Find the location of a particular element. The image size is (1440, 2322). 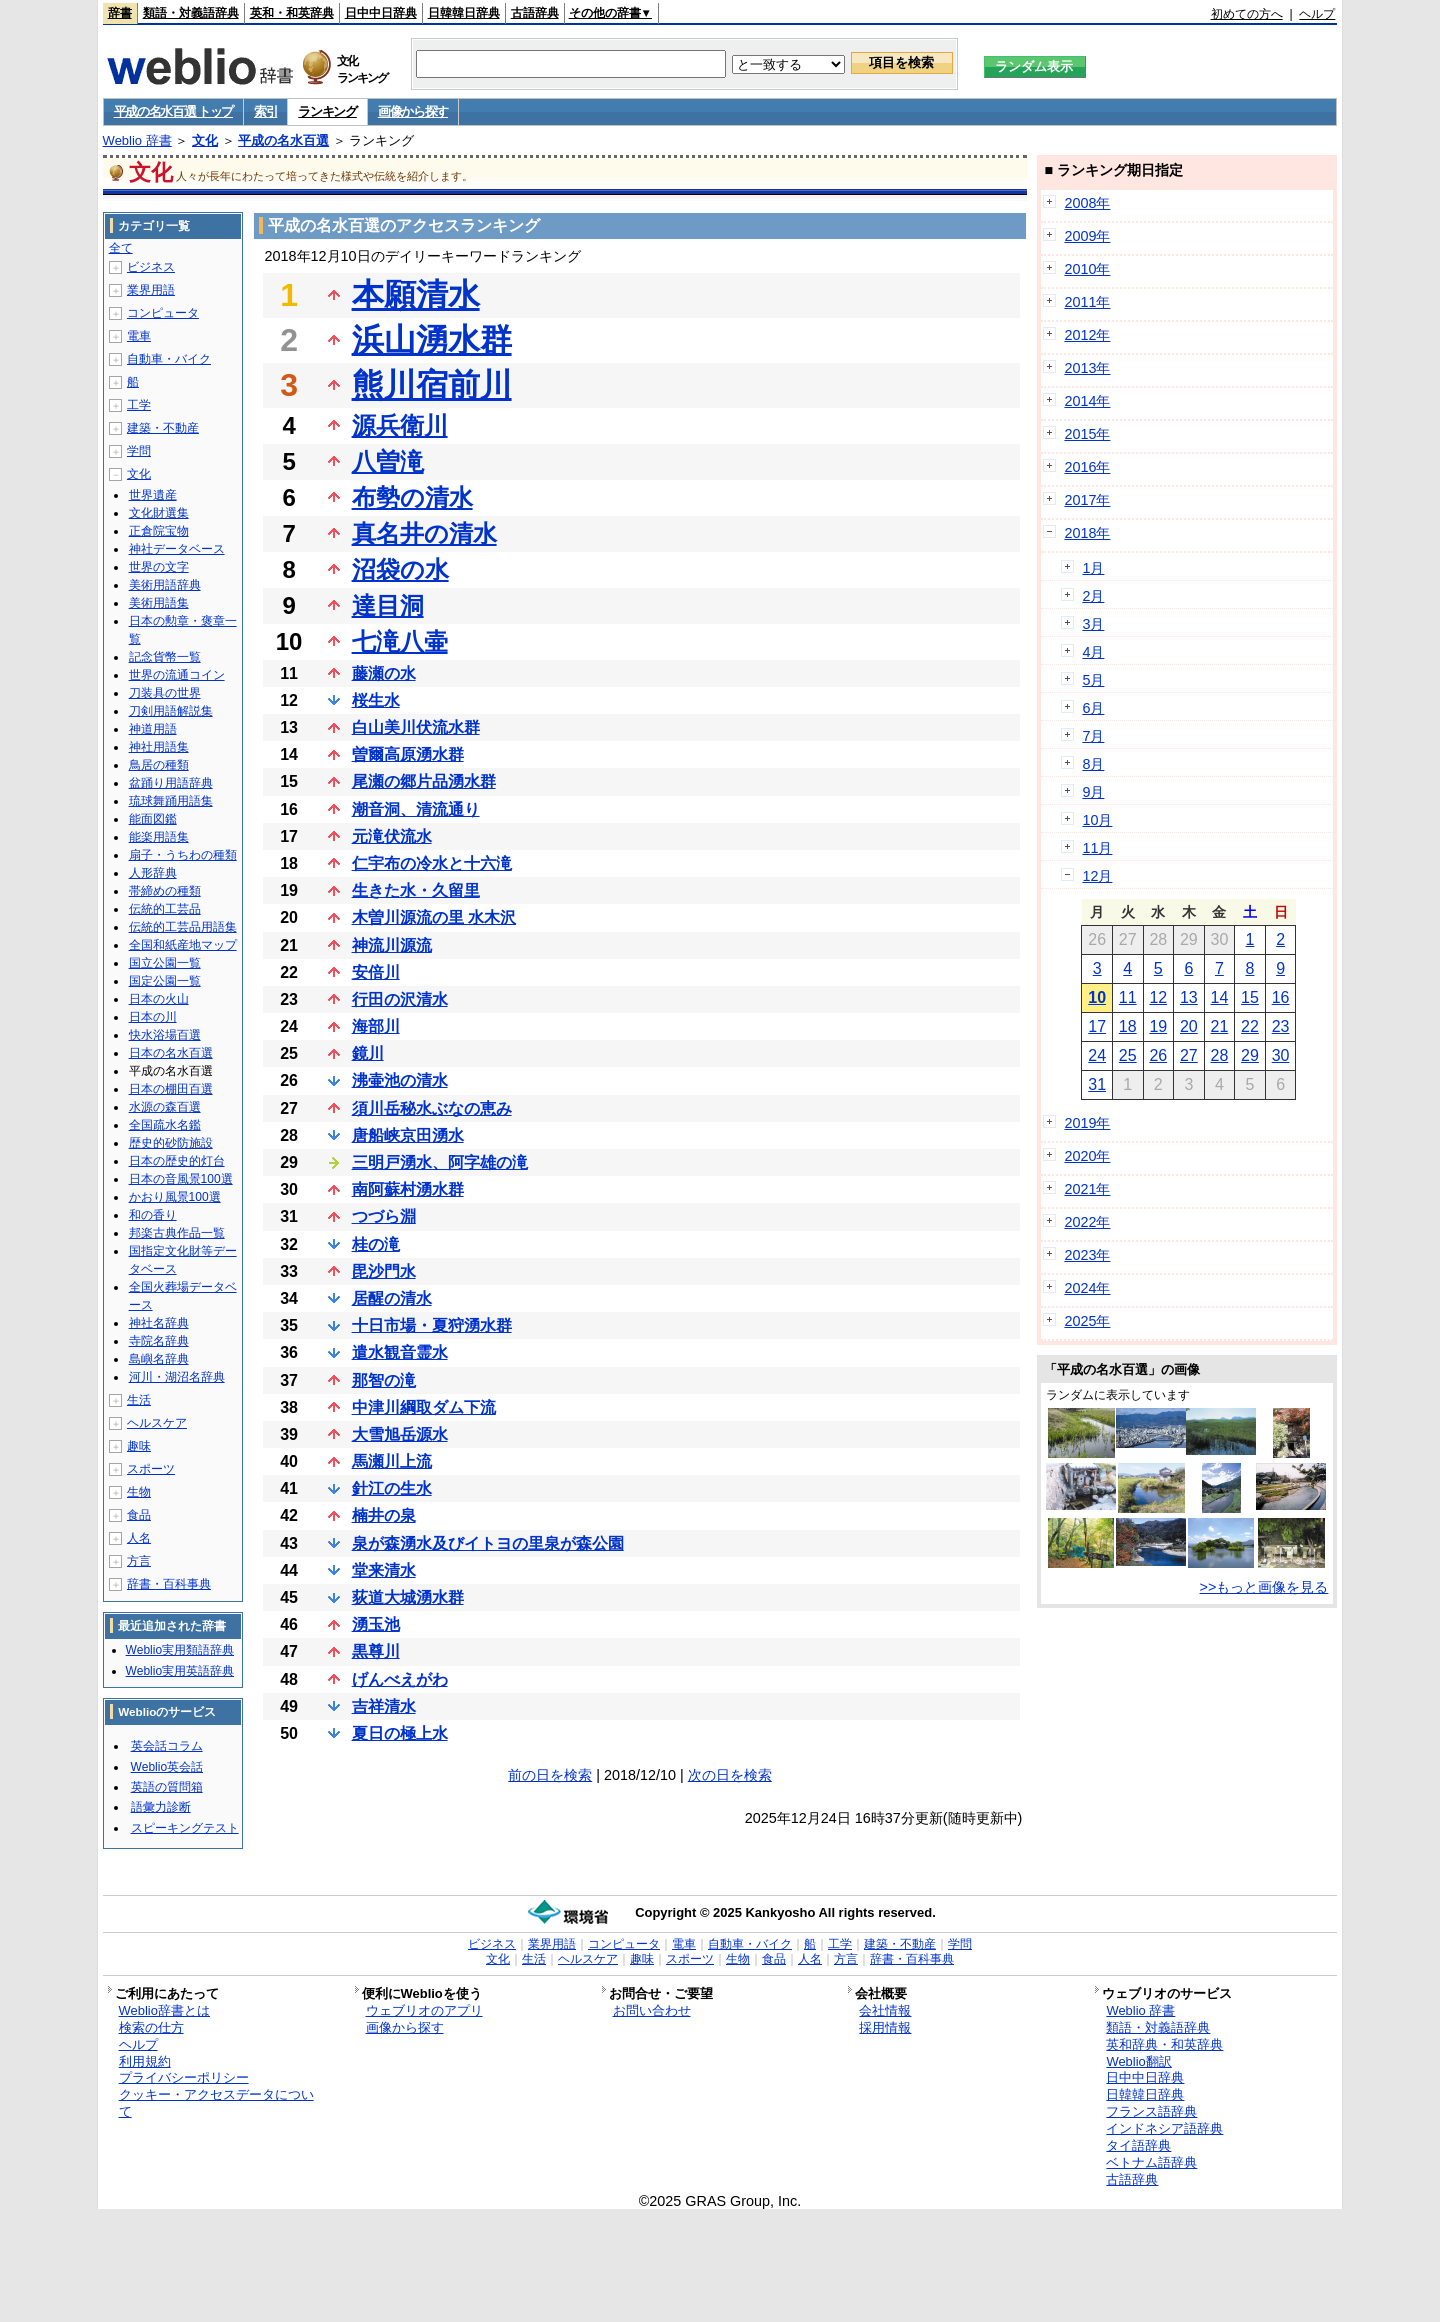

21 is located at coordinates (1220, 1026).